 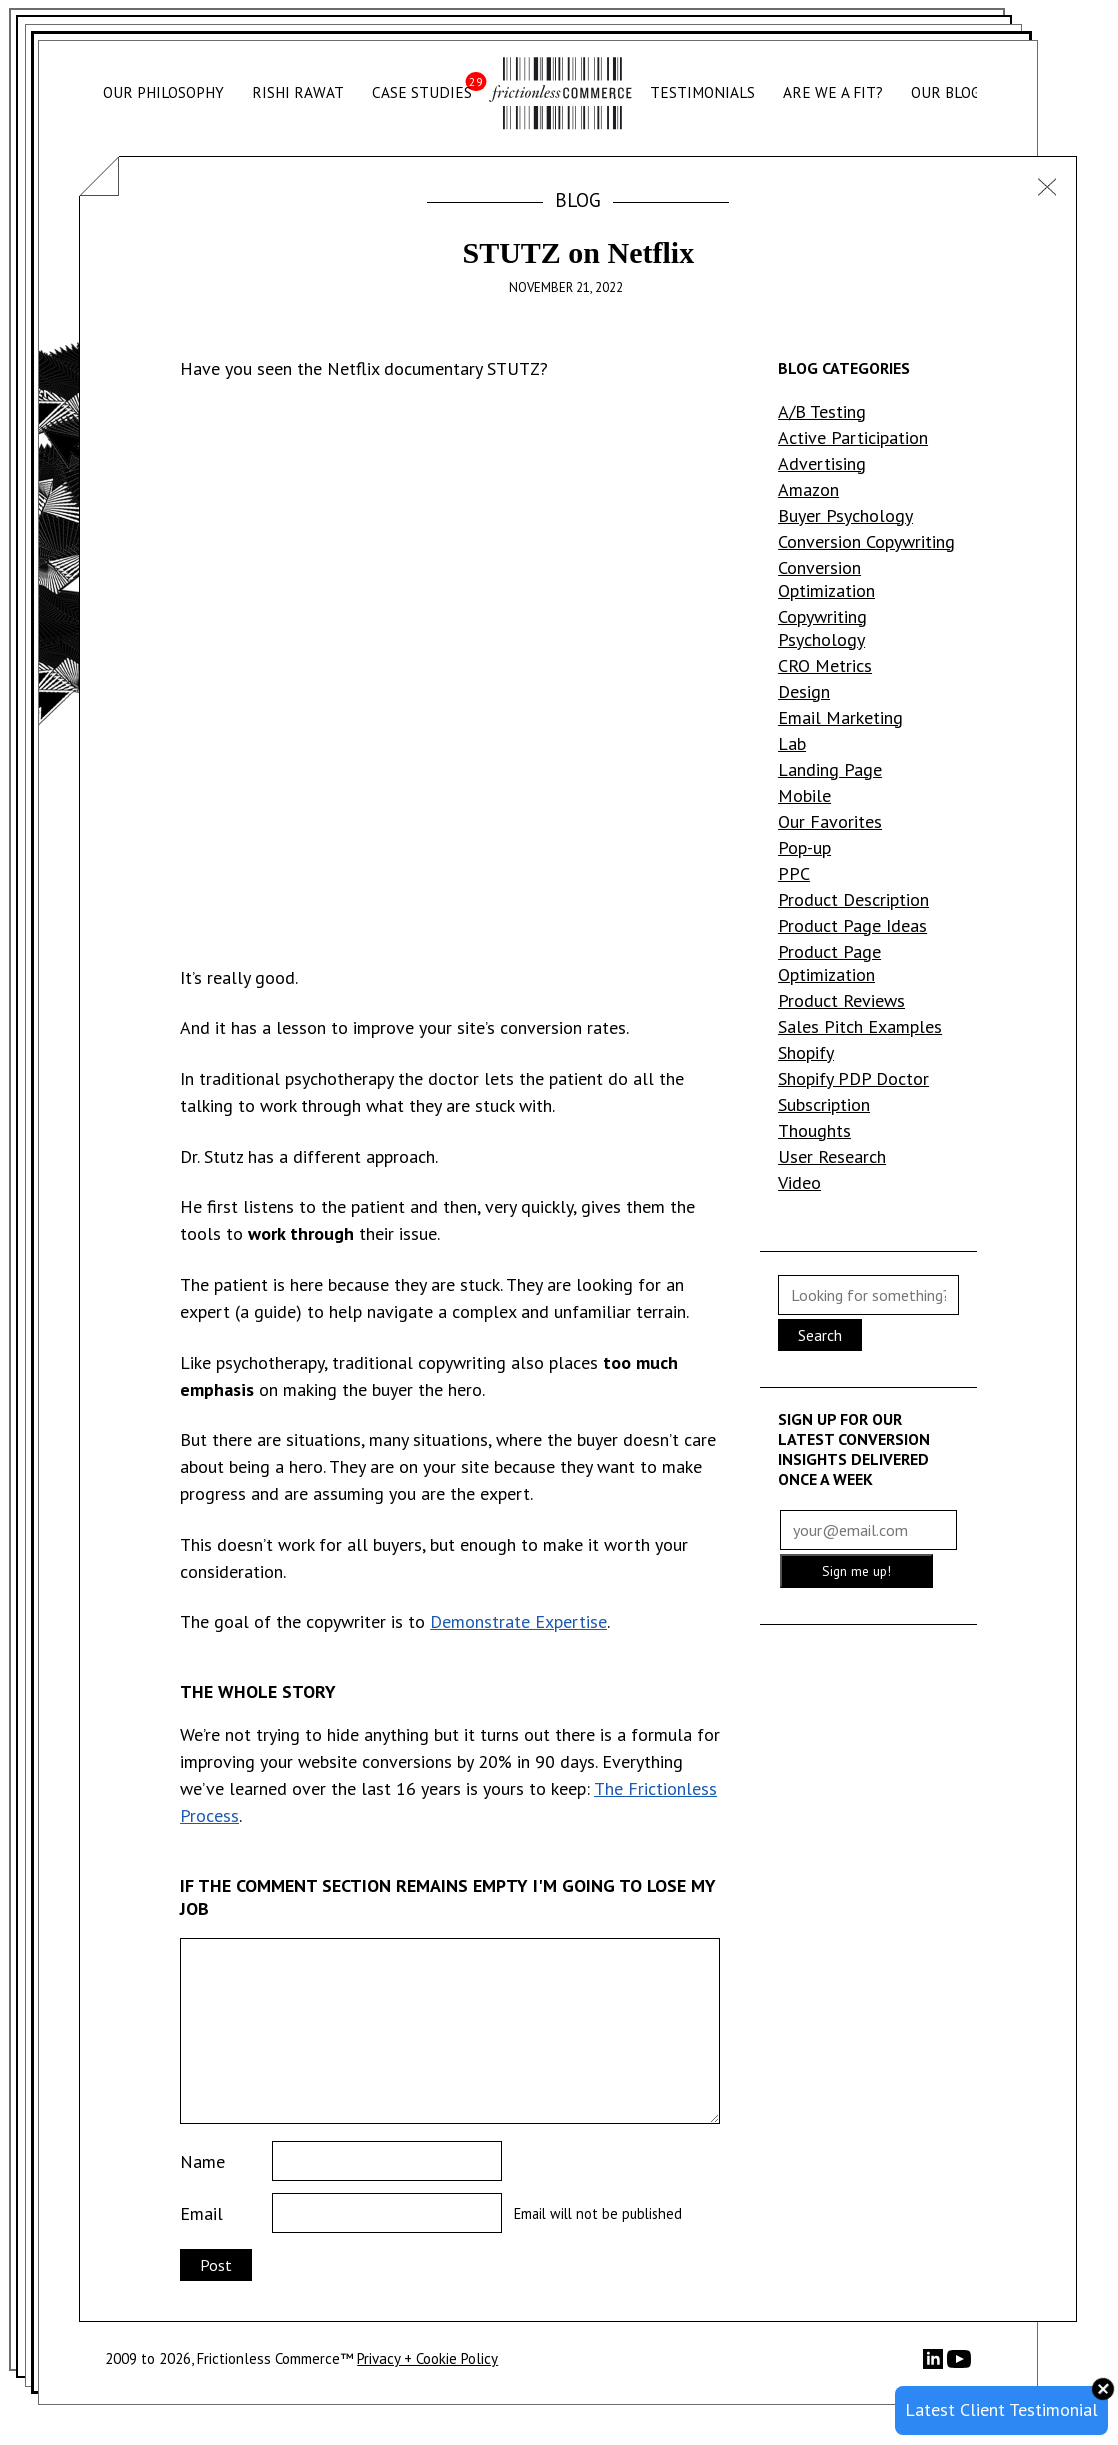 I want to click on Product Reviews, so click(x=841, y=1000).